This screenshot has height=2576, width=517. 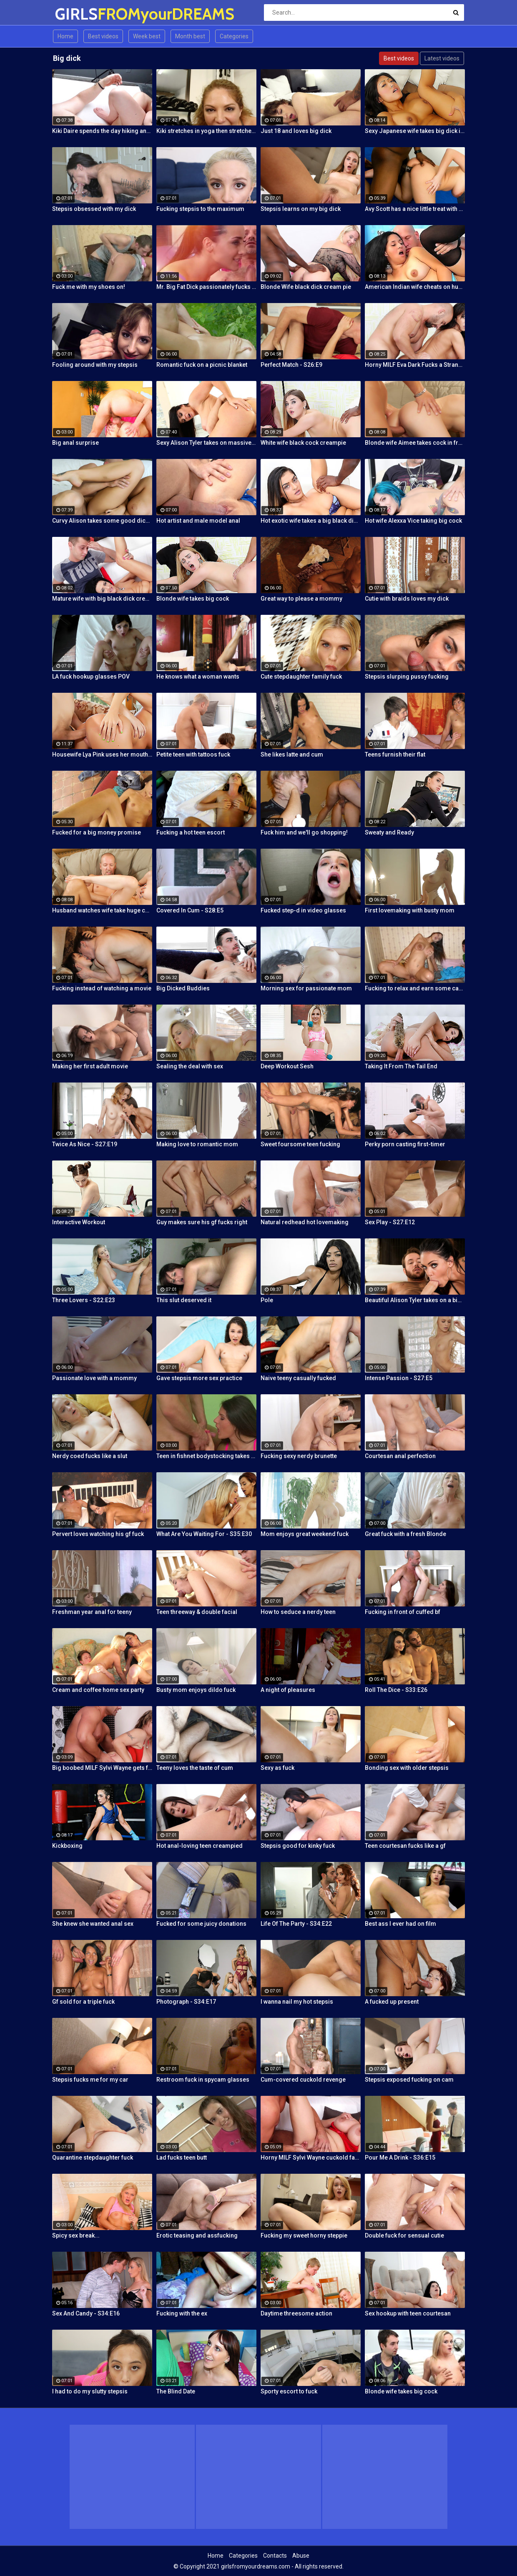 What do you see at coordinates (296, 1923) in the screenshot?
I see `Life Of The Party - S34:E22` at bounding box center [296, 1923].